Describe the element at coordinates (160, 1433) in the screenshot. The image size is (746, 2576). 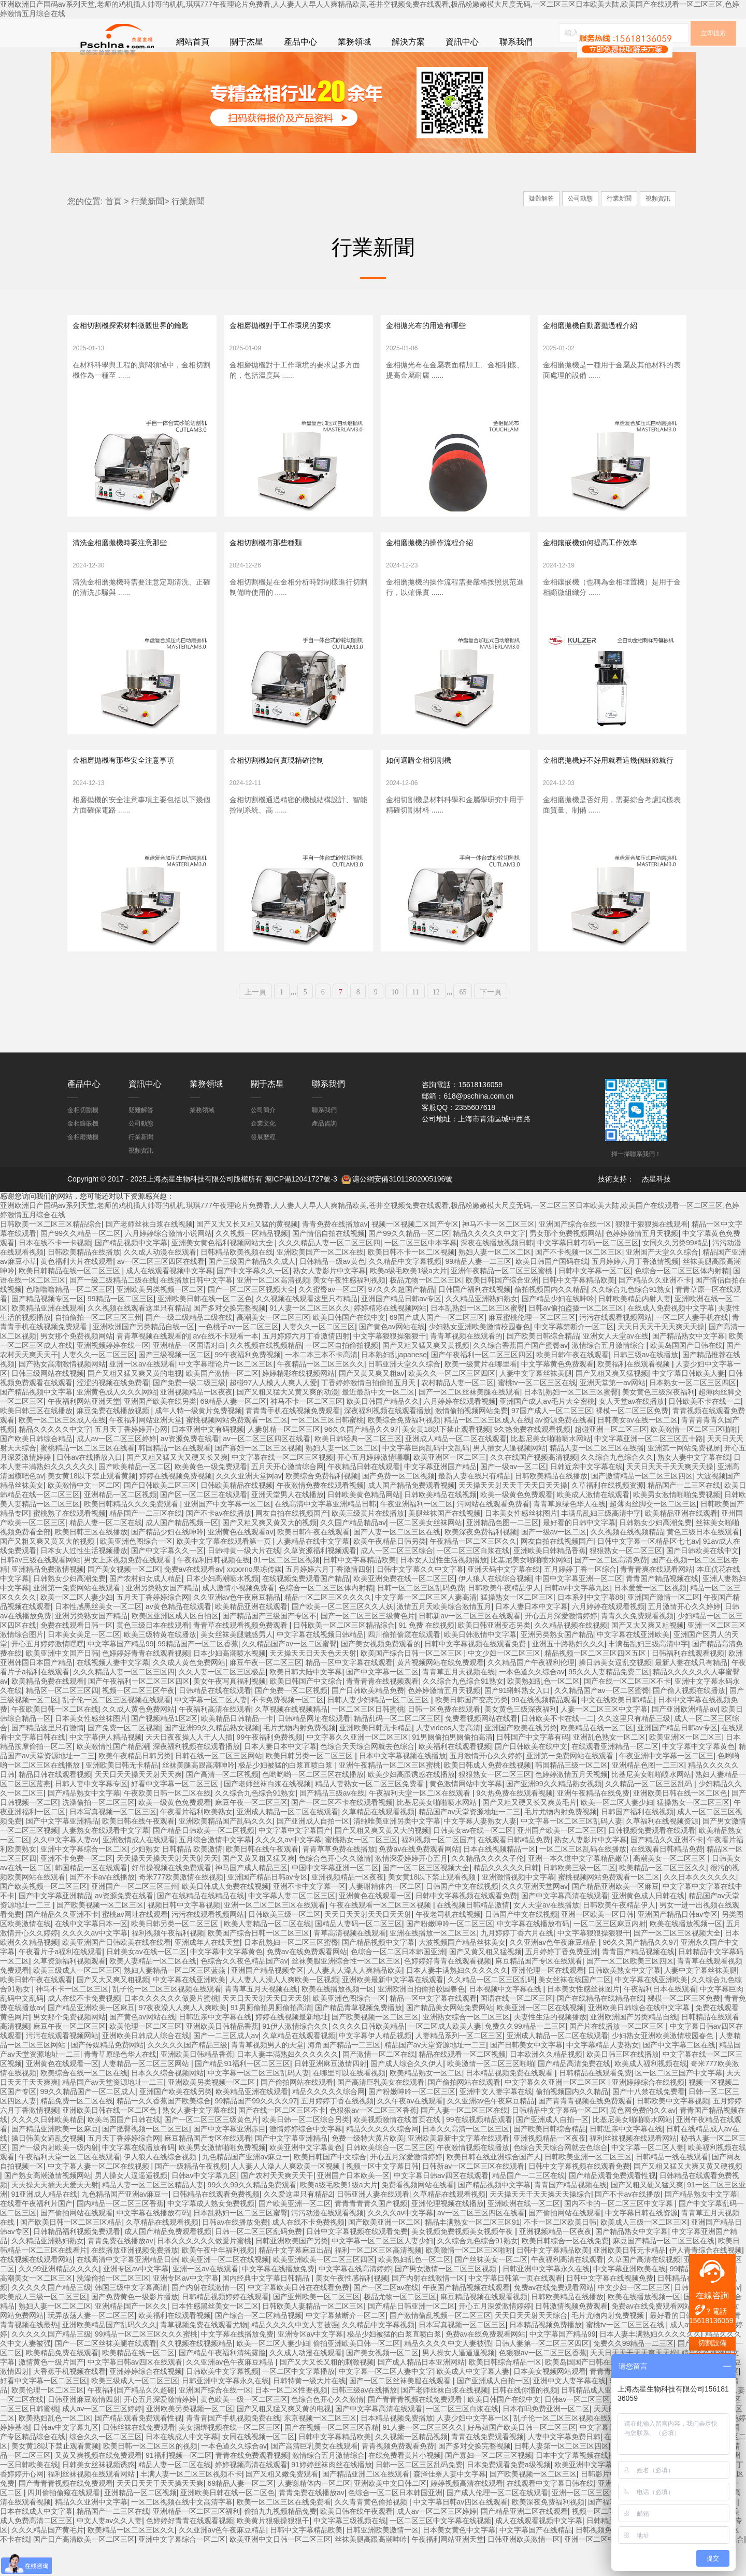
I see `亚洲国产欧美在线另类` at that location.